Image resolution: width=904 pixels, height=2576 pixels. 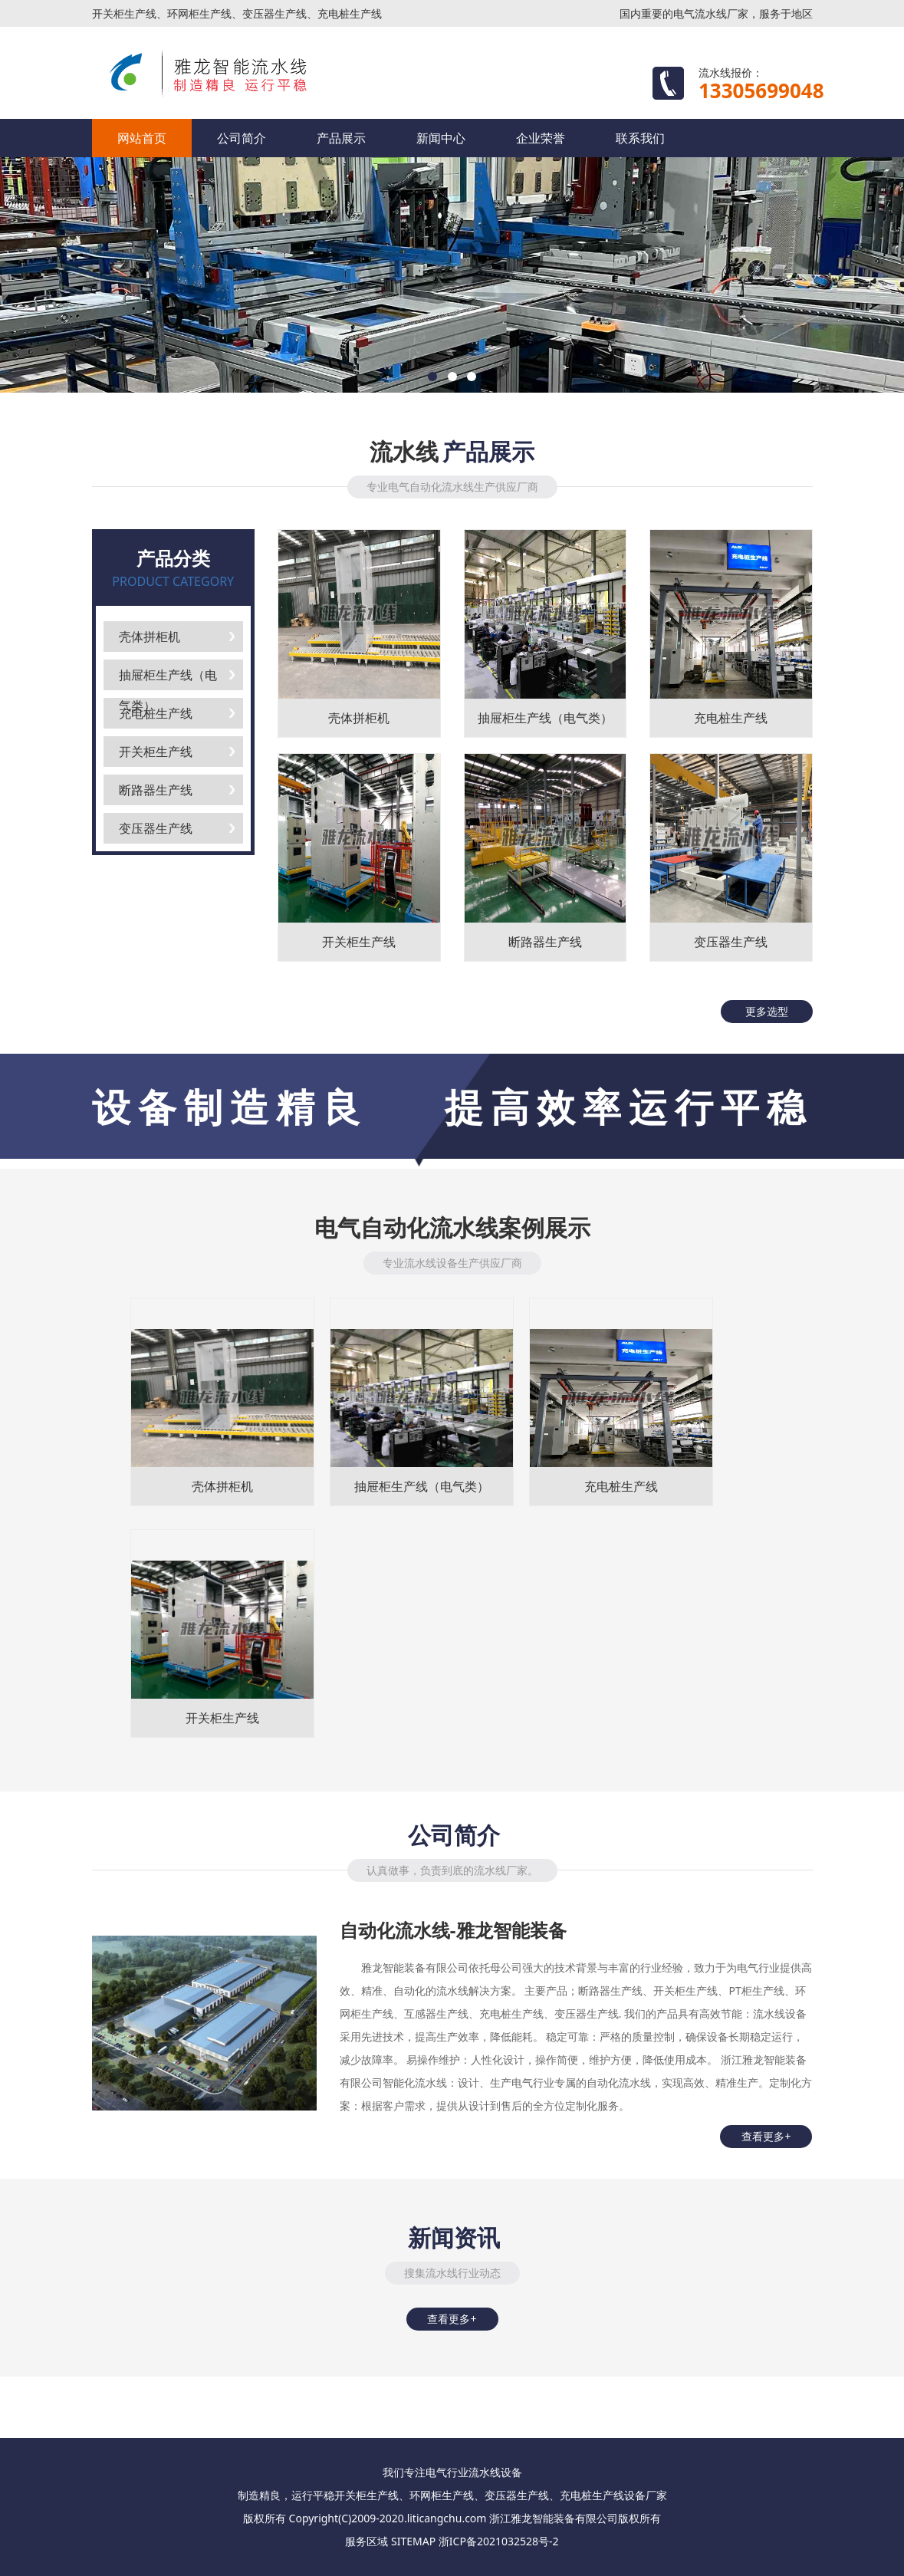 I want to click on 产品展示, so click(x=341, y=138).